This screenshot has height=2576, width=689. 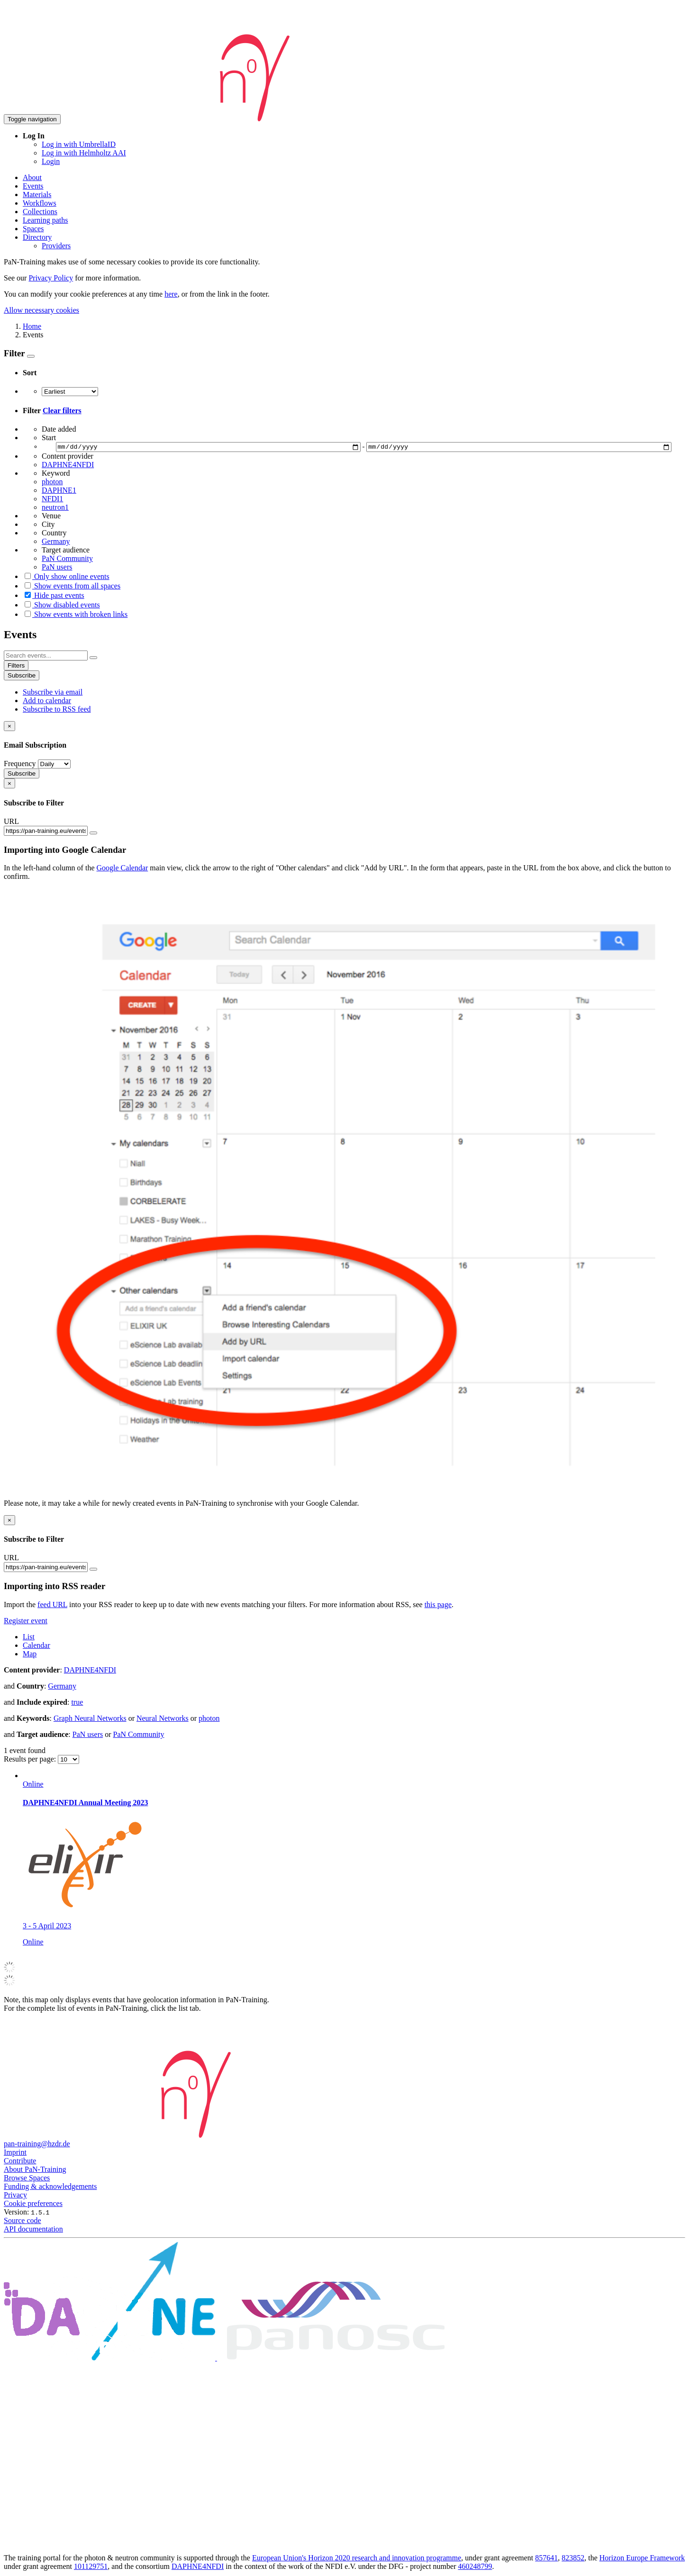 What do you see at coordinates (50, 278) in the screenshot?
I see `Privacy Policy` at bounding box center [50, 278].